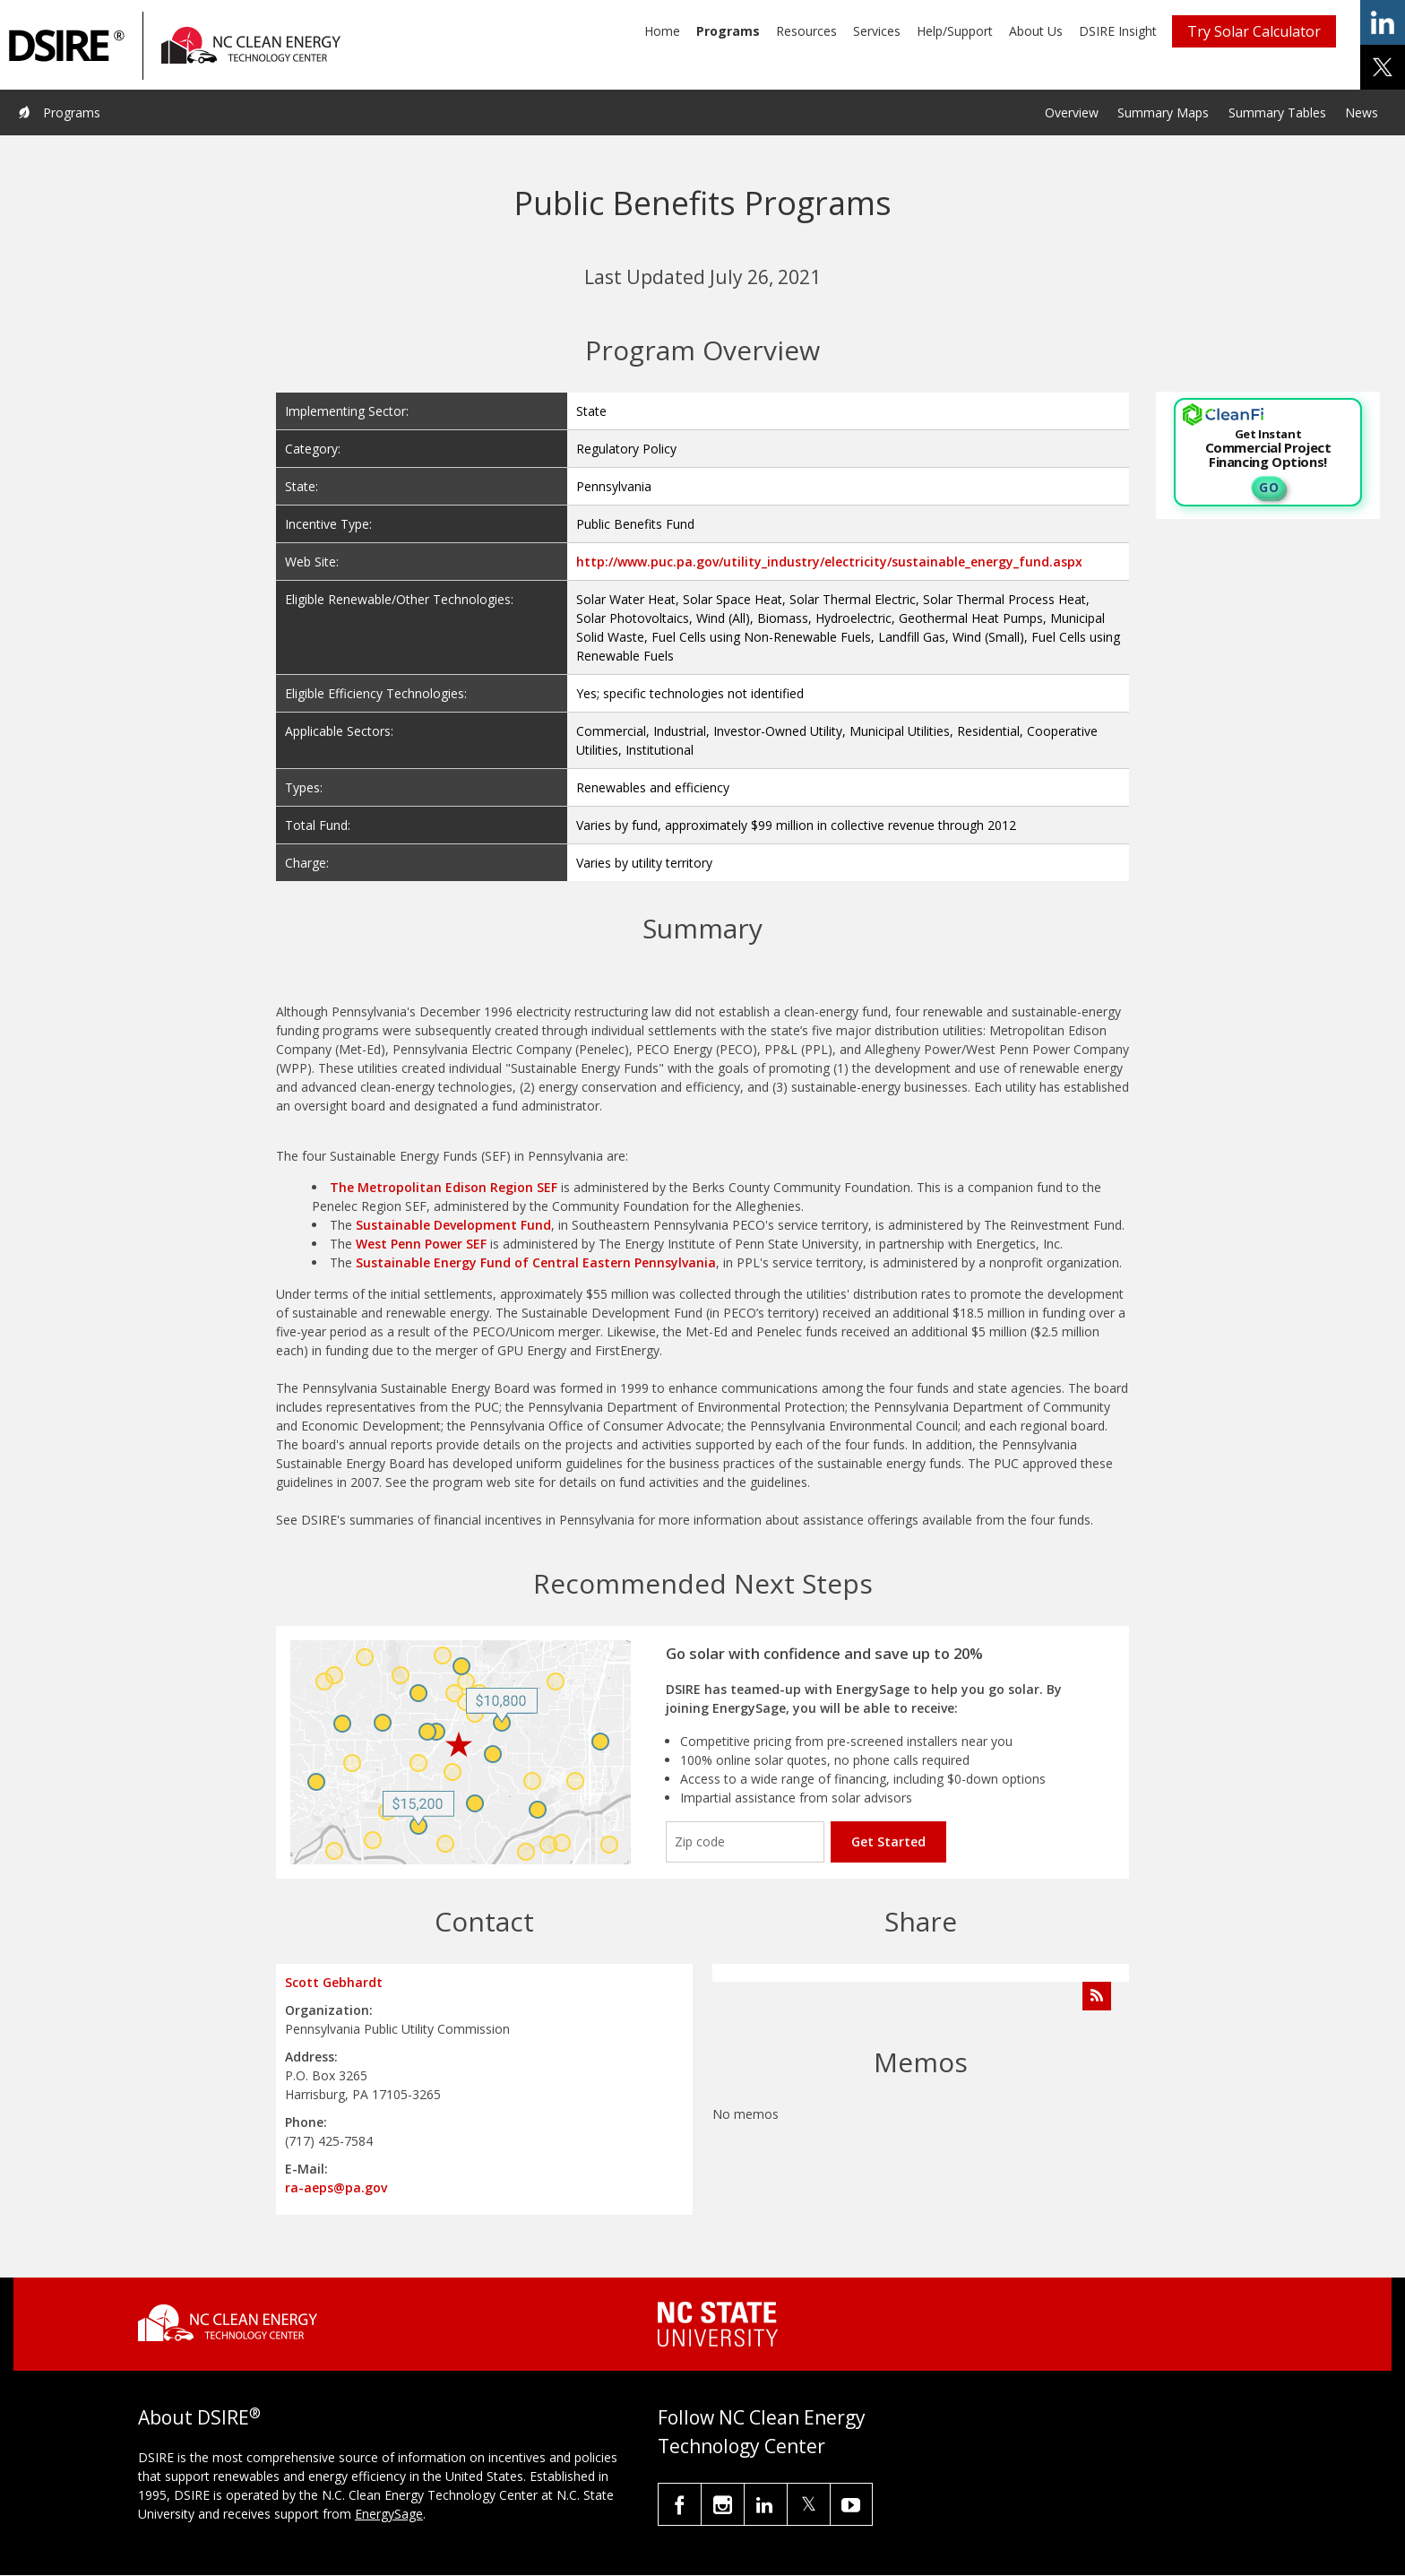 The height and width of the screenshot is (2576, 1405). What do you see at coordinates (829, 561) in the screenshot?
I see `http://www.puc.pa.gov/utility_industry/electricity/sustainable_energy_fund.aspx` at bounding box center [829, 561].